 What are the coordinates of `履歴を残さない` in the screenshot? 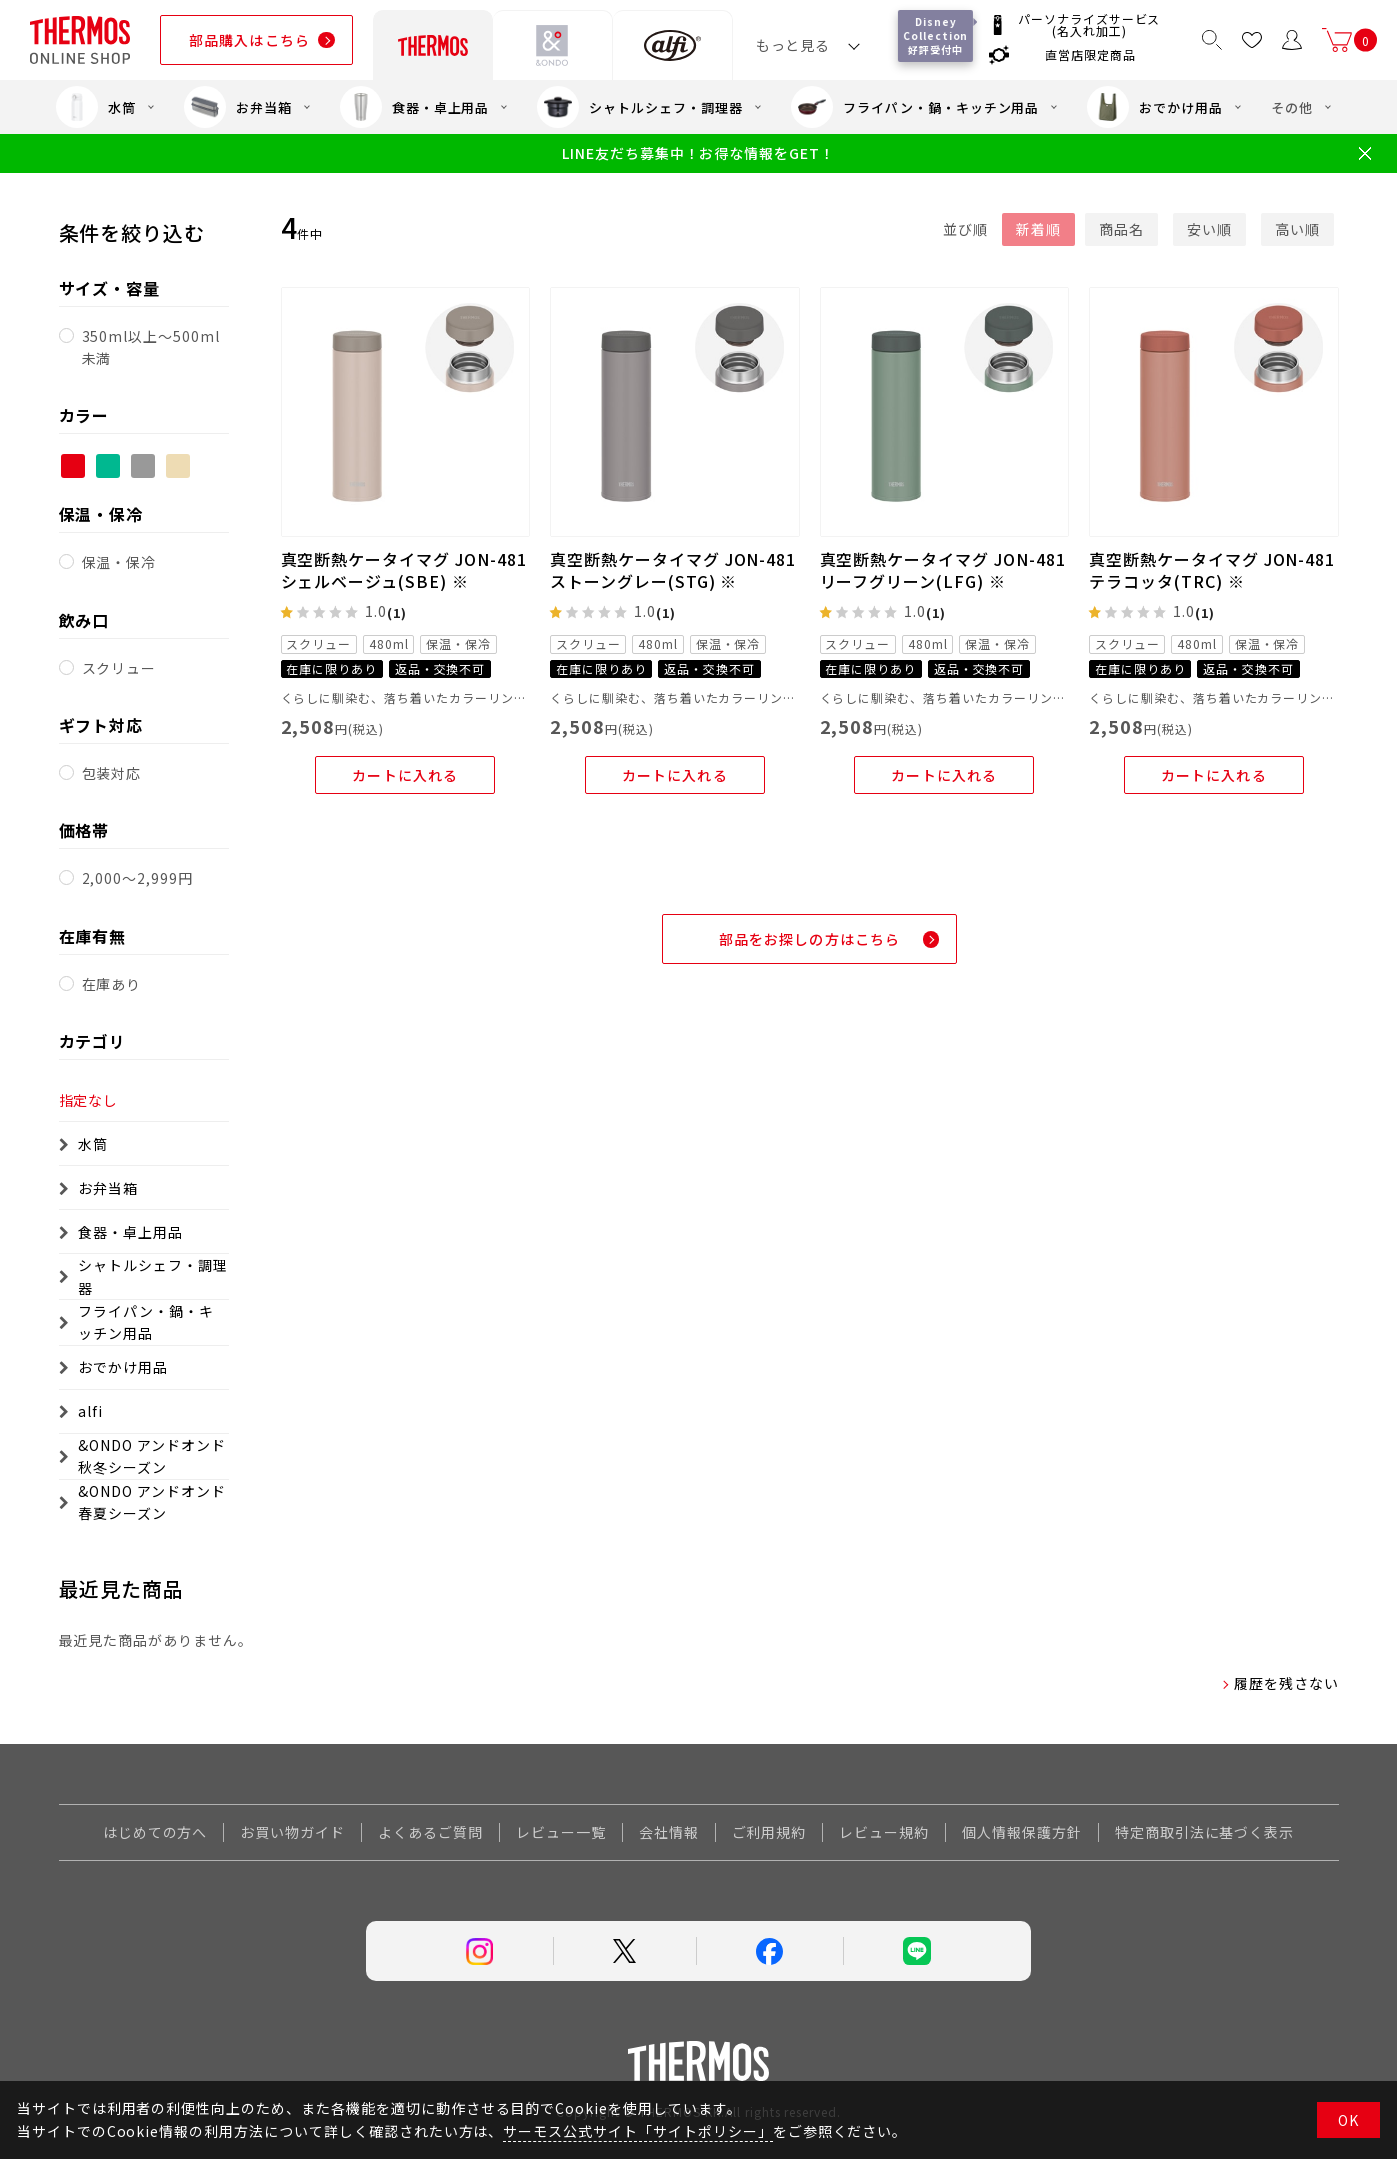 It's located at (1286, 1683).